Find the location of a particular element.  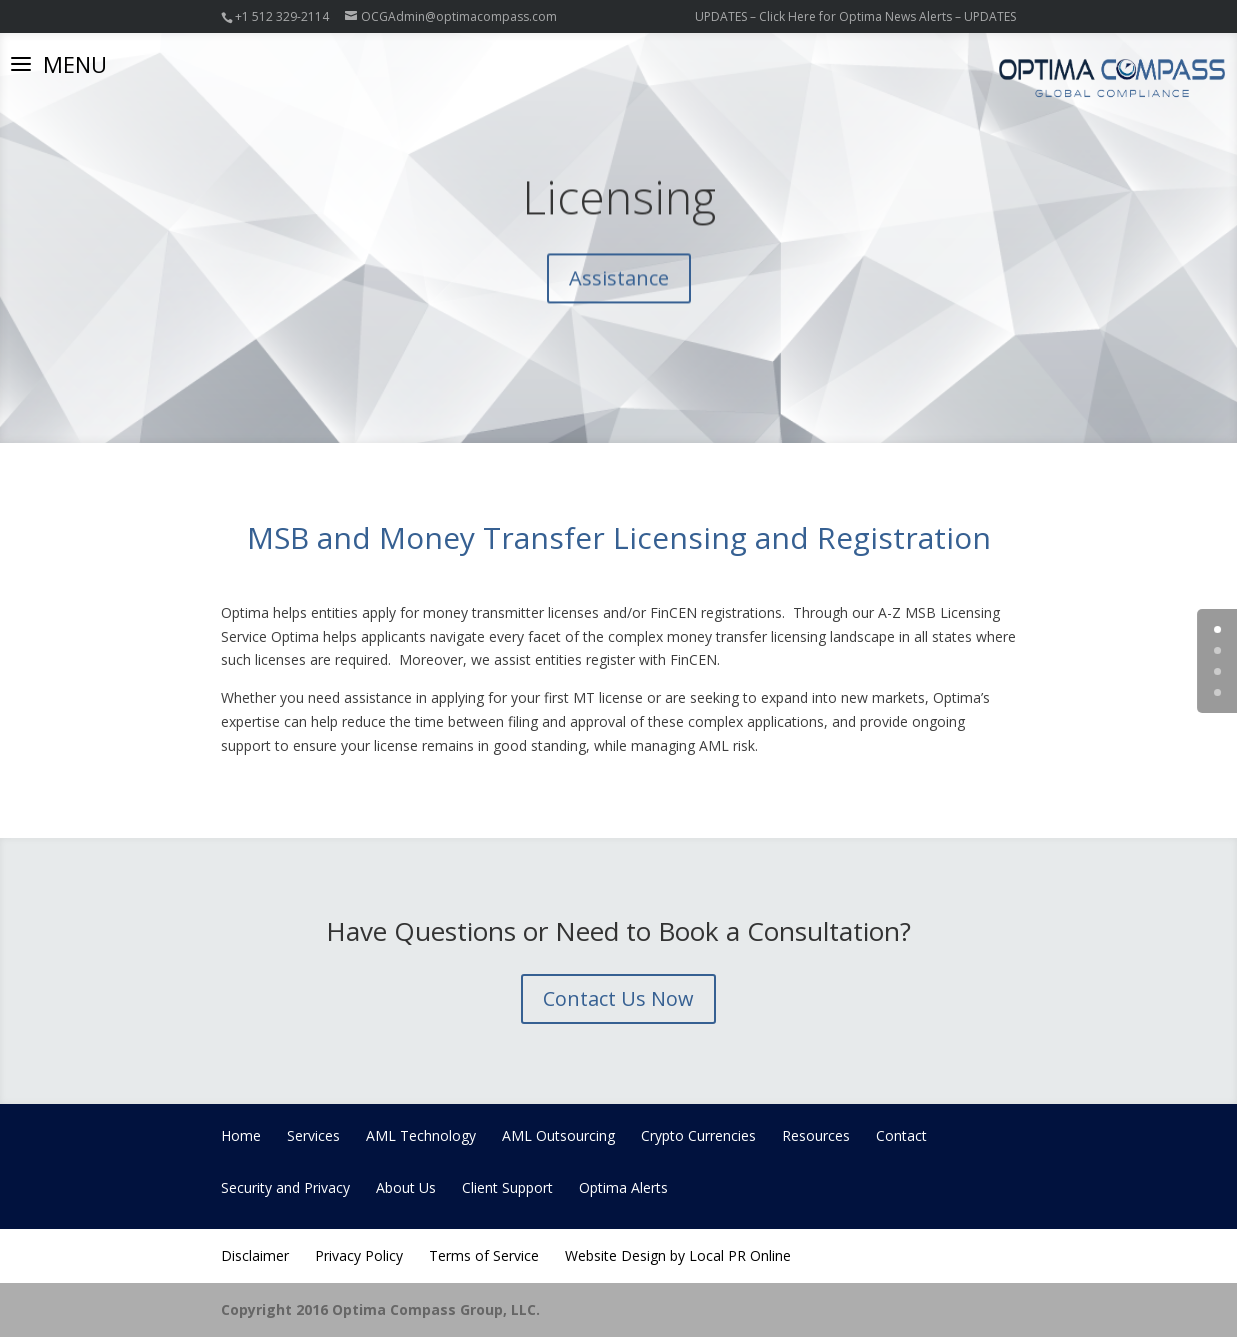

Optima Alerts is located at coordinates (623, 1187).